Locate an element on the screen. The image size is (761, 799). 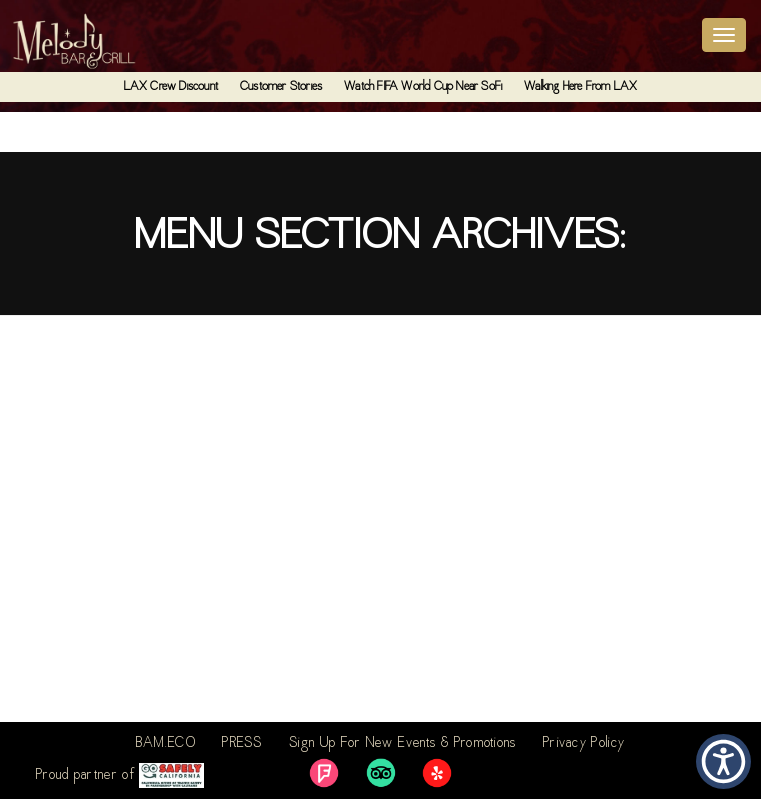
[link] is located at coordinates (324, 773).